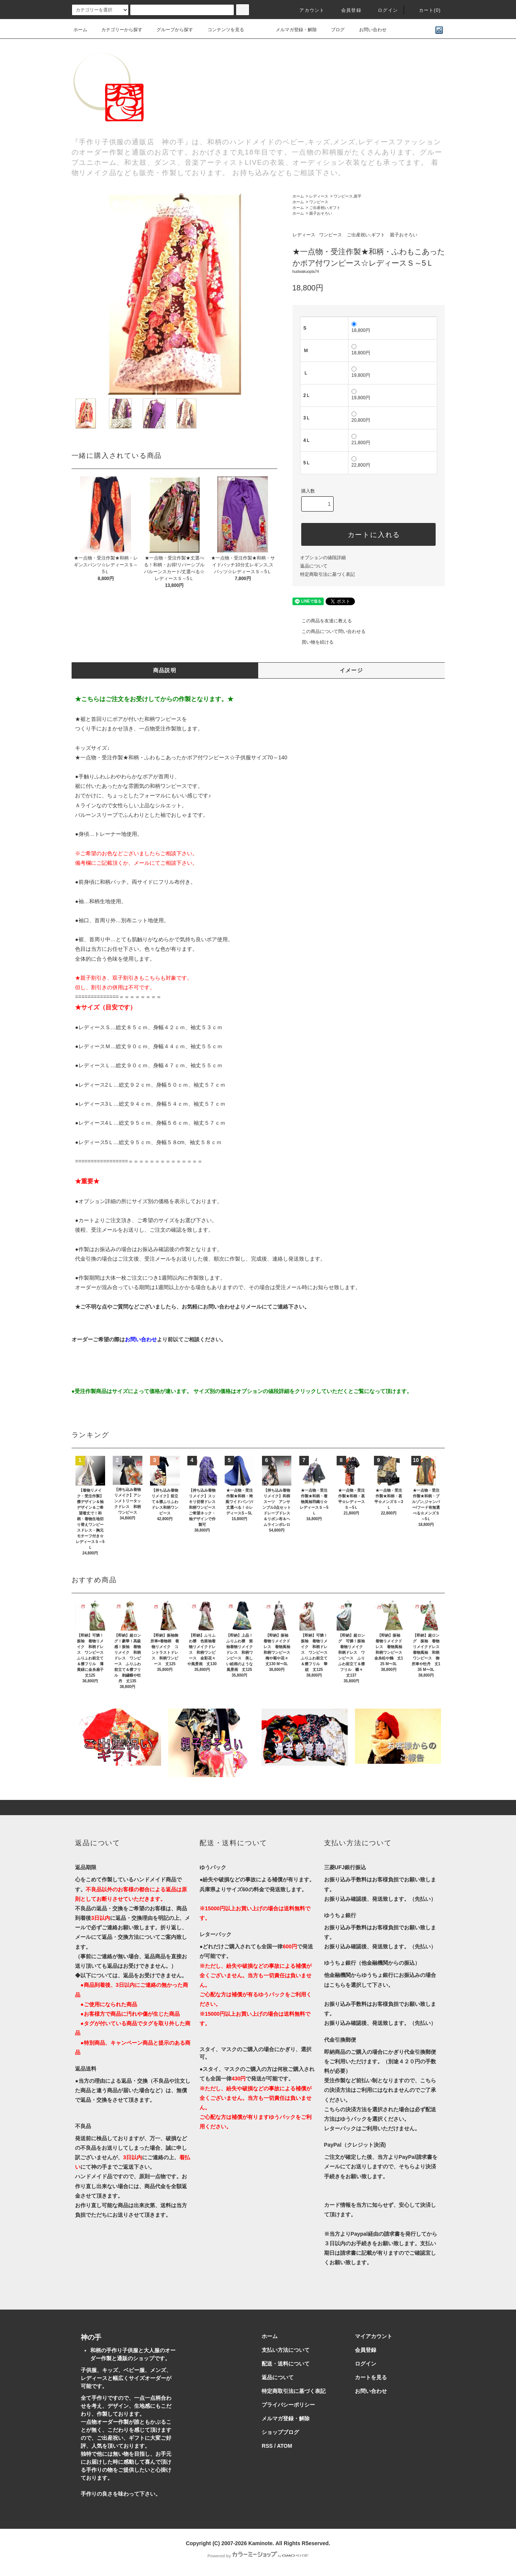  I want to click on ホーム, so click(80, 29).